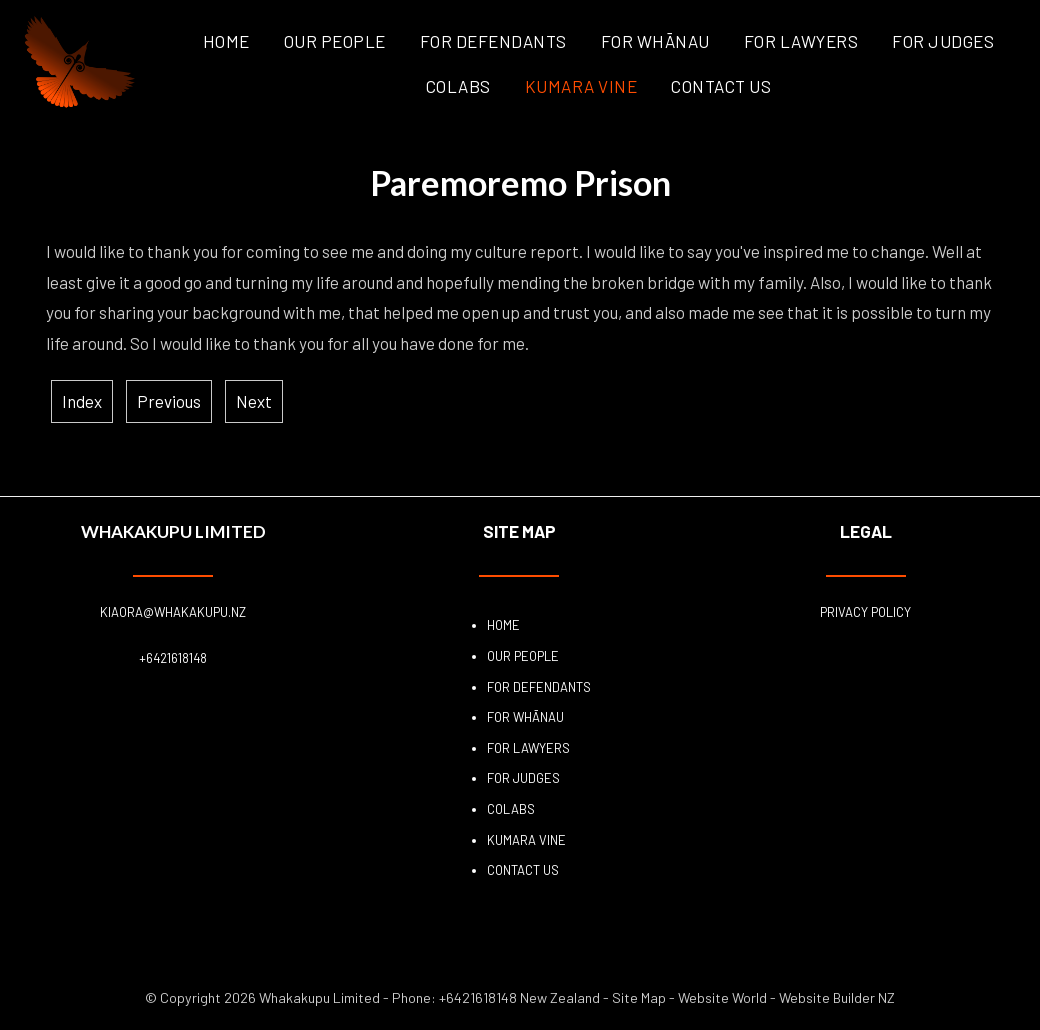  I want to click on Home, so click(226, 41).